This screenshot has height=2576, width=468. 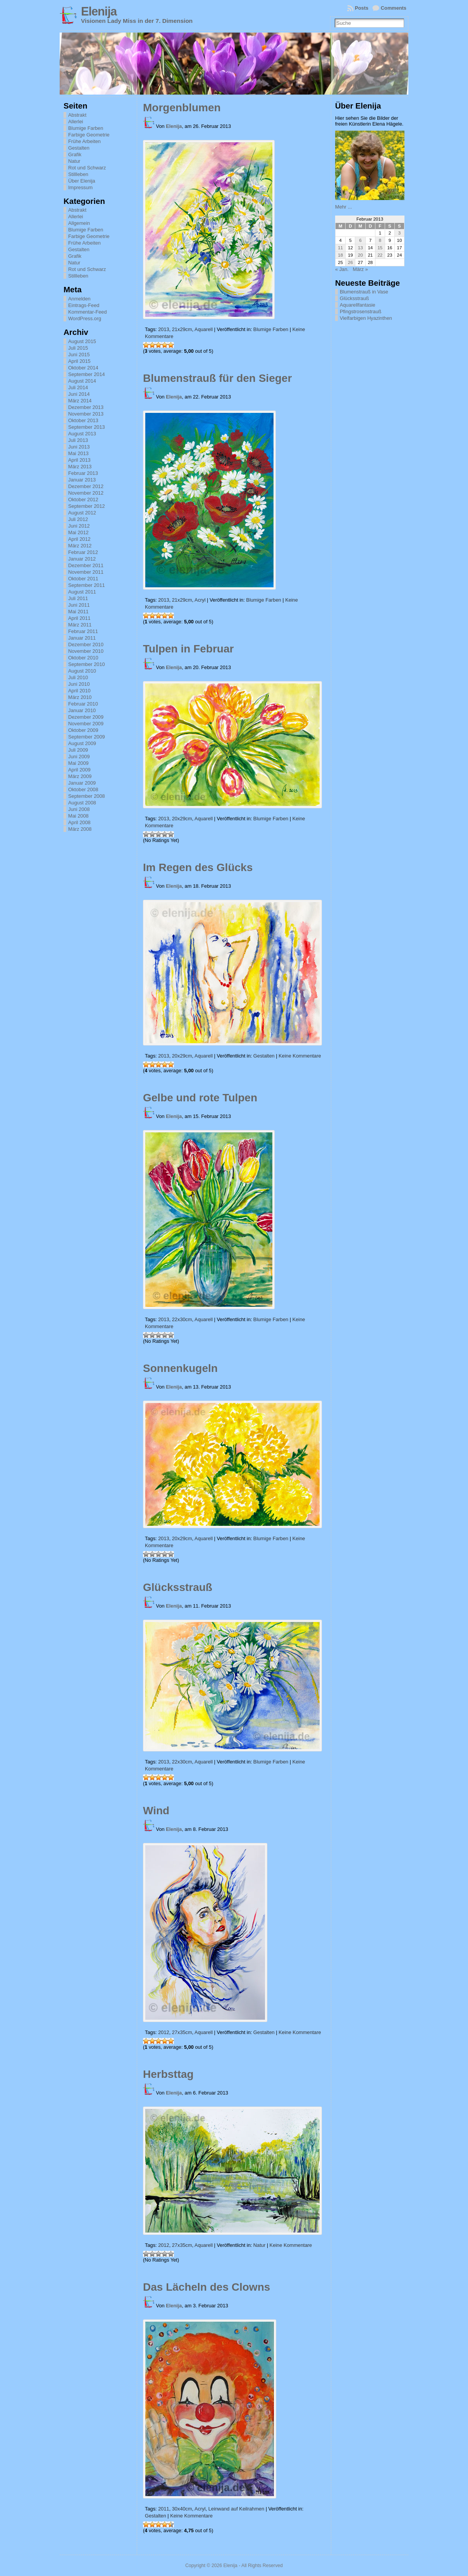 I want to click on März 2013, so click(x=79, y=466).